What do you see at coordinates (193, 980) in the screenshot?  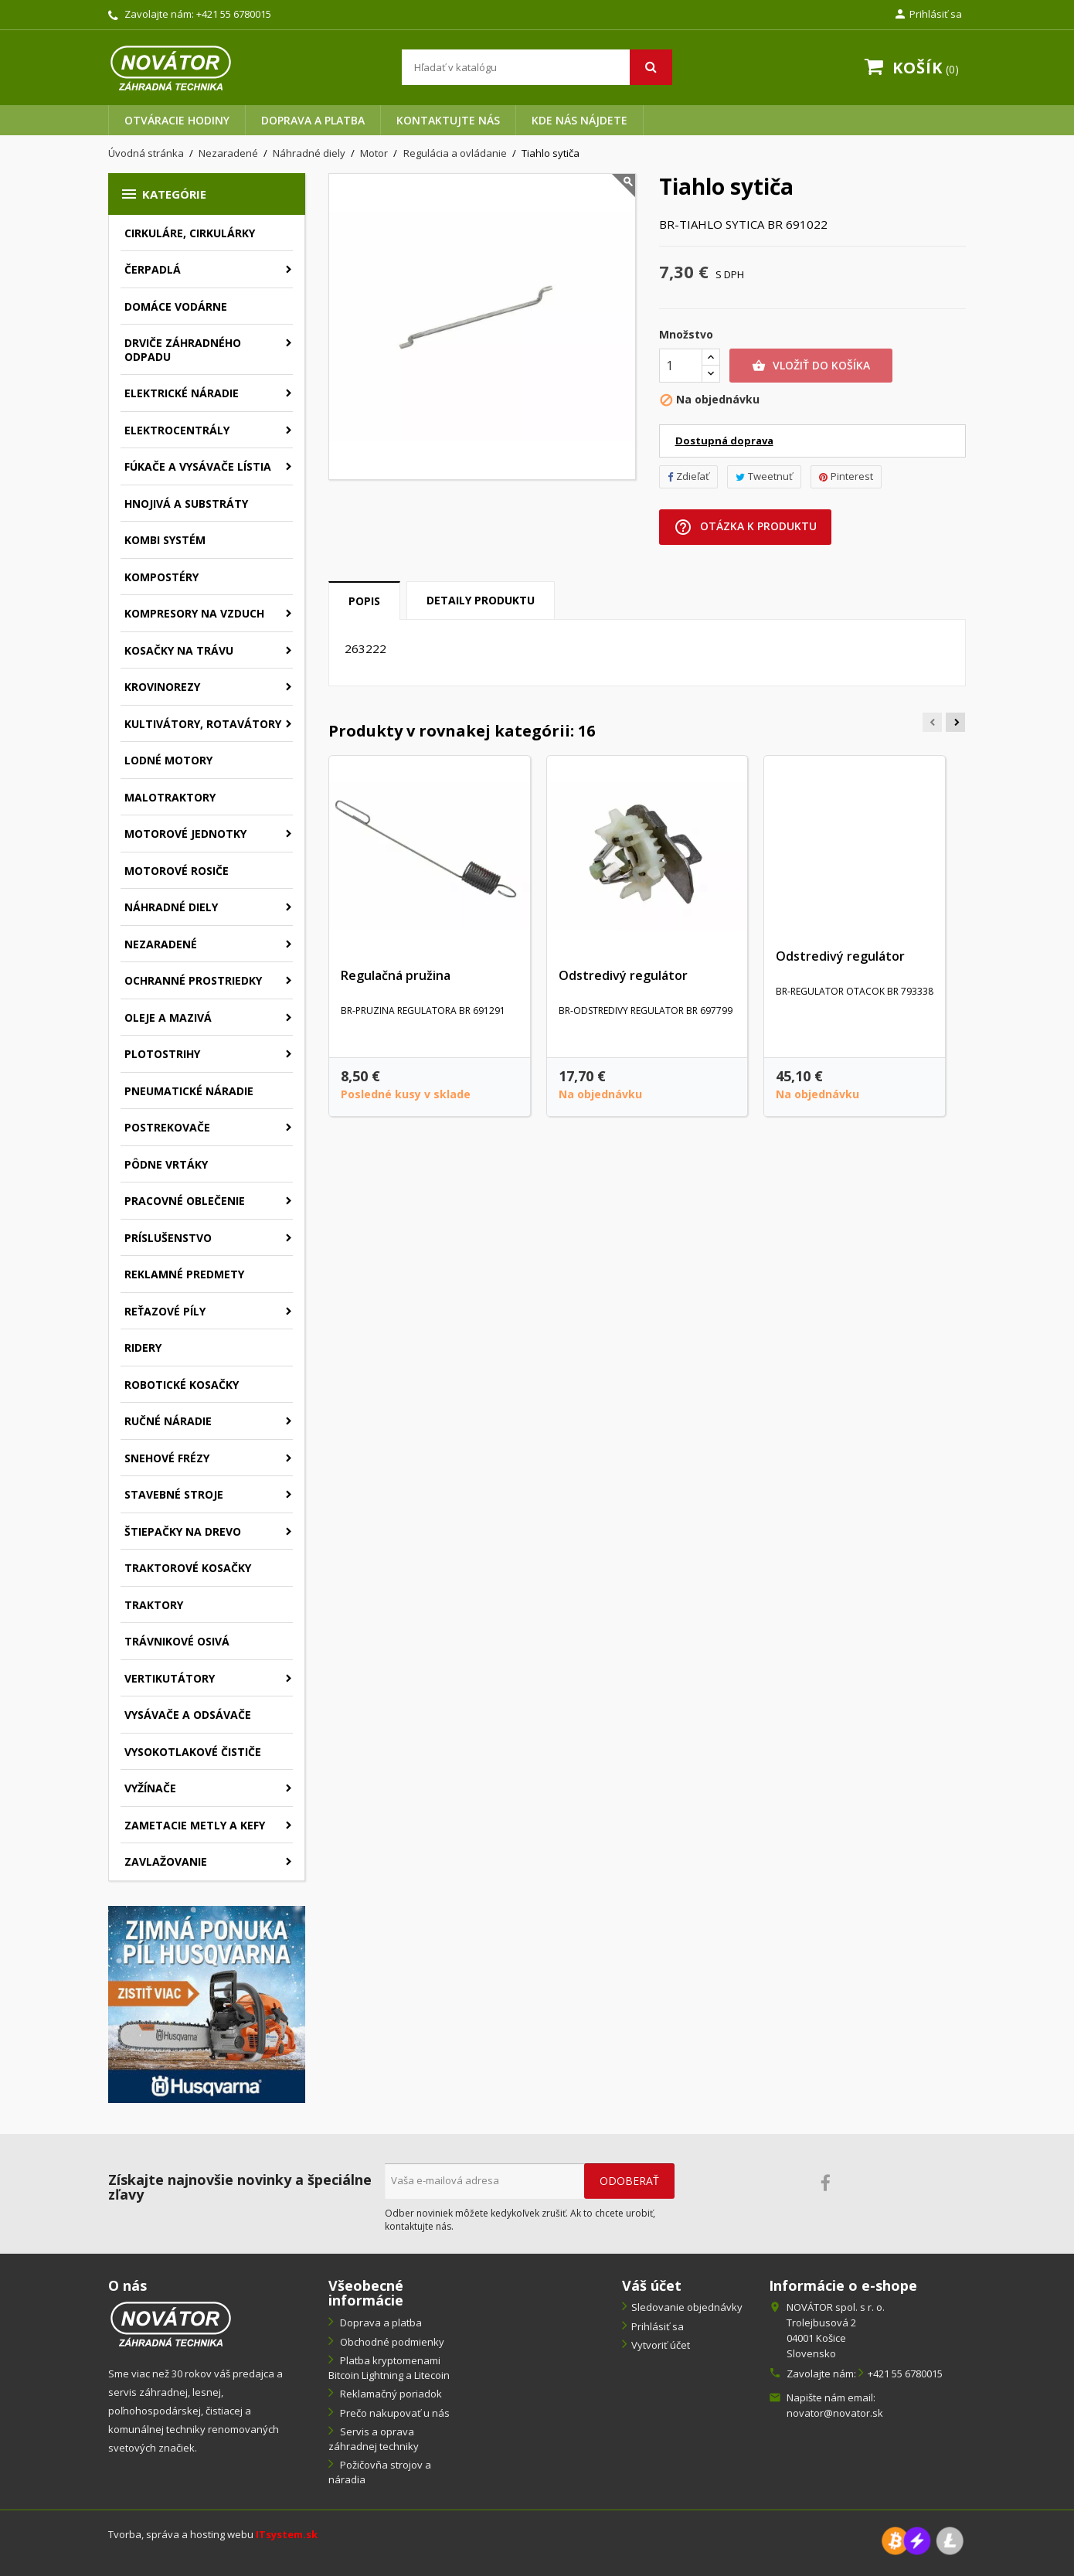 I see `Ochranné prostriedky` at bounding box center [193, 980].